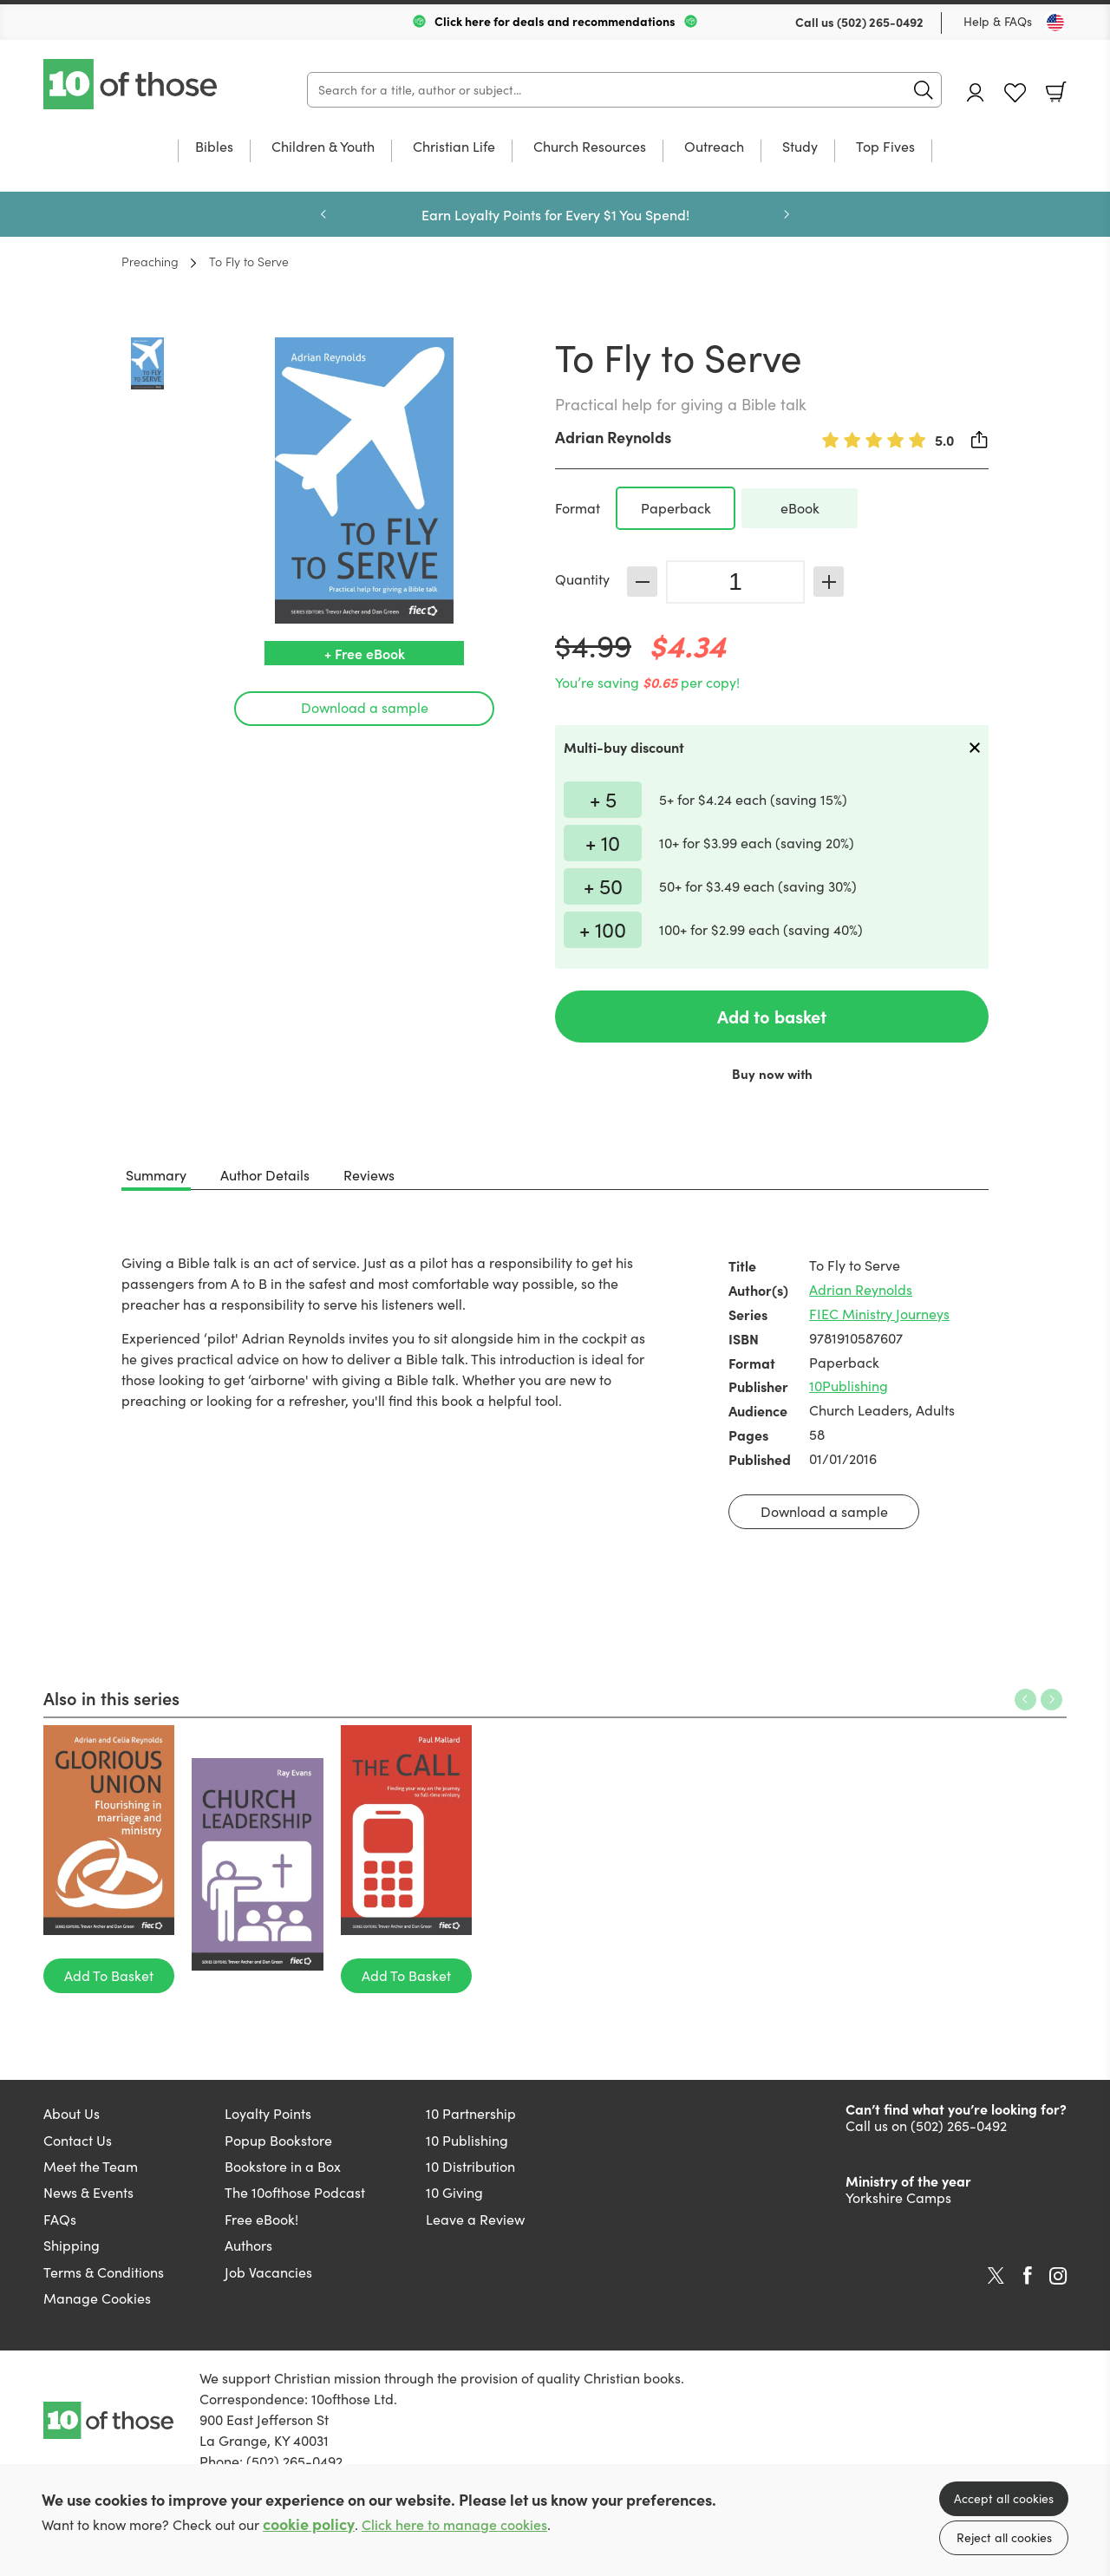 The image size is (1110, 2576). What do you see at coordinates (1015, 93) in the screenshot?
I see `Favourites` at bounding box center [1015, 93].